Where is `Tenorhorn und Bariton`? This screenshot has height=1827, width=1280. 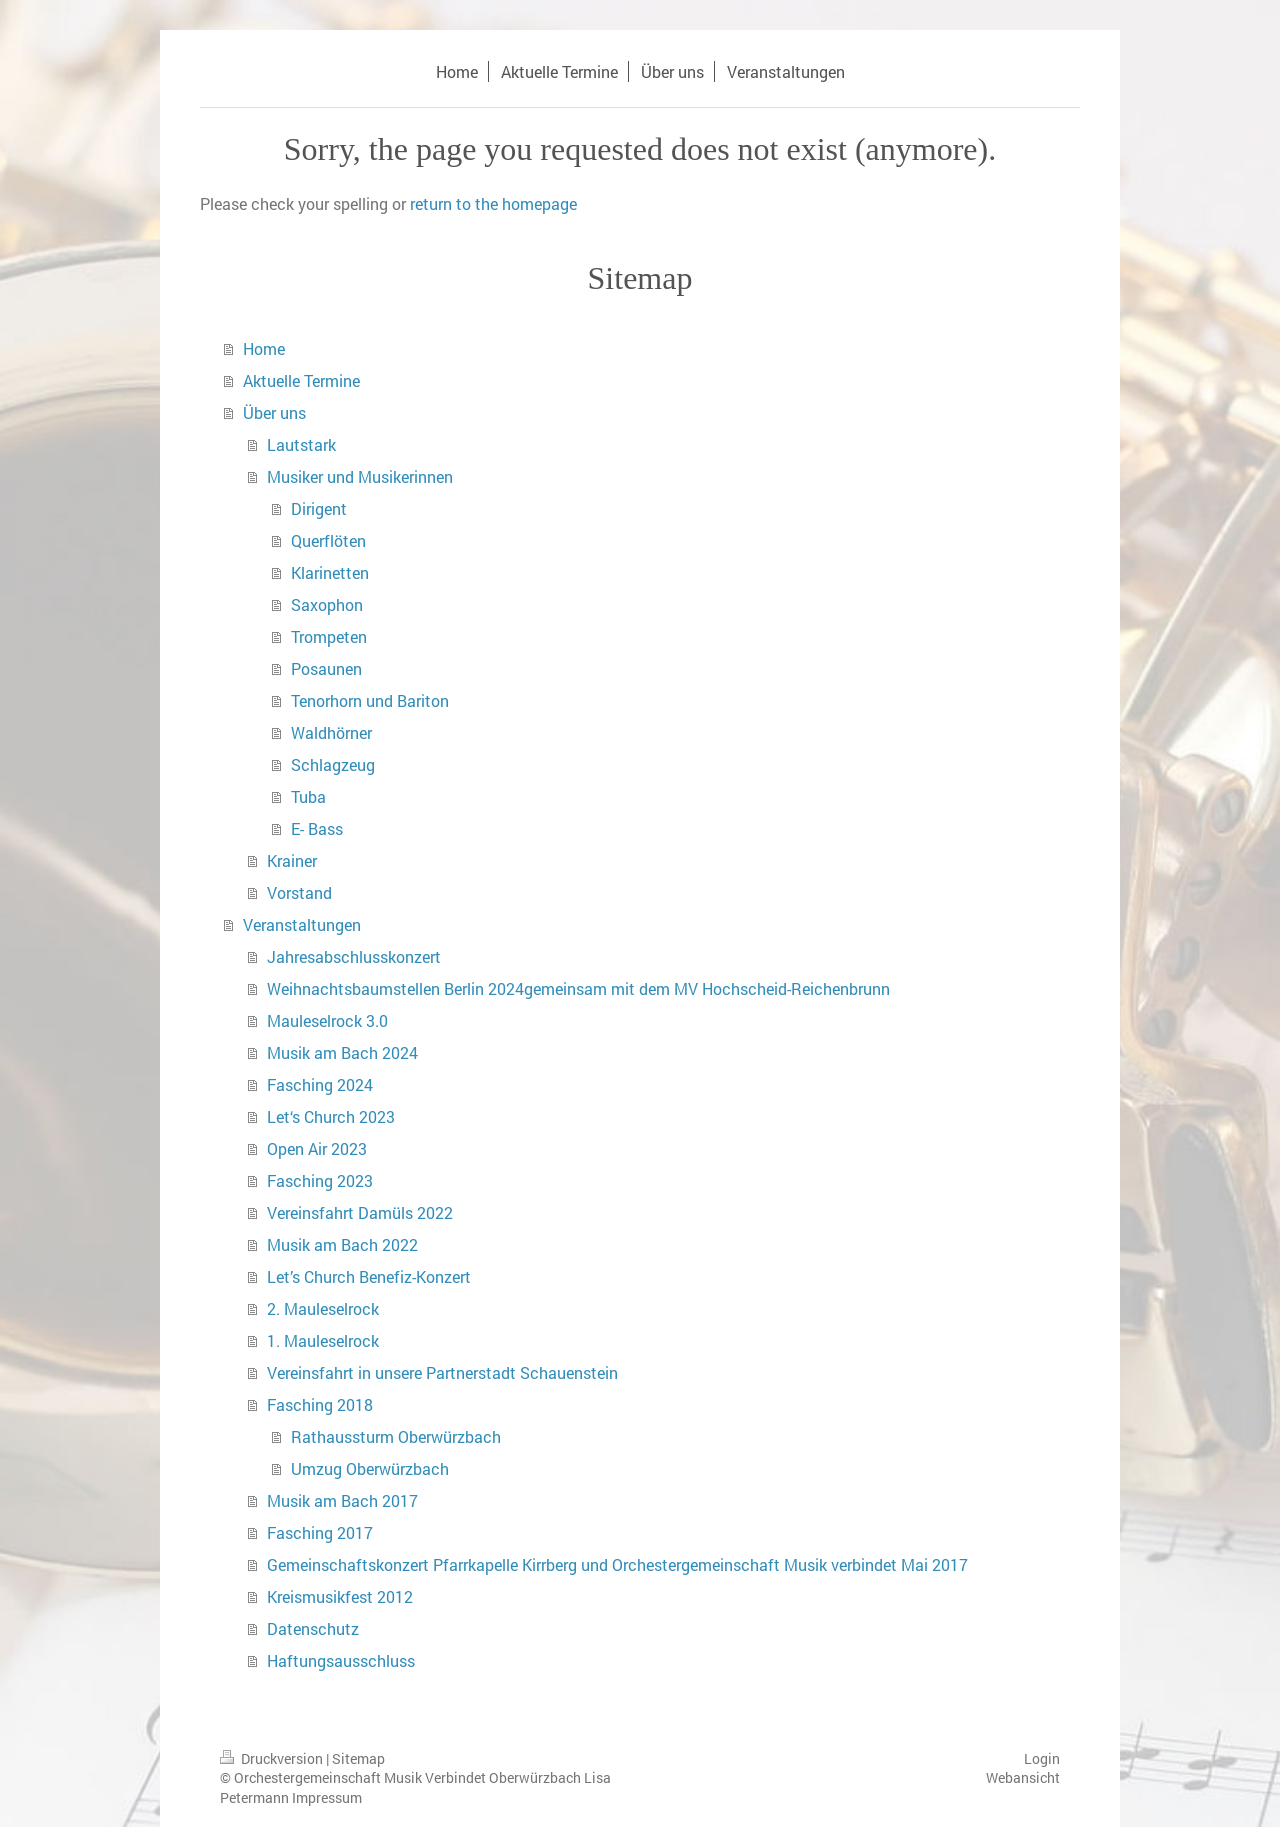
Tenorhorn und Bariton is located at coordinates (370, 700).